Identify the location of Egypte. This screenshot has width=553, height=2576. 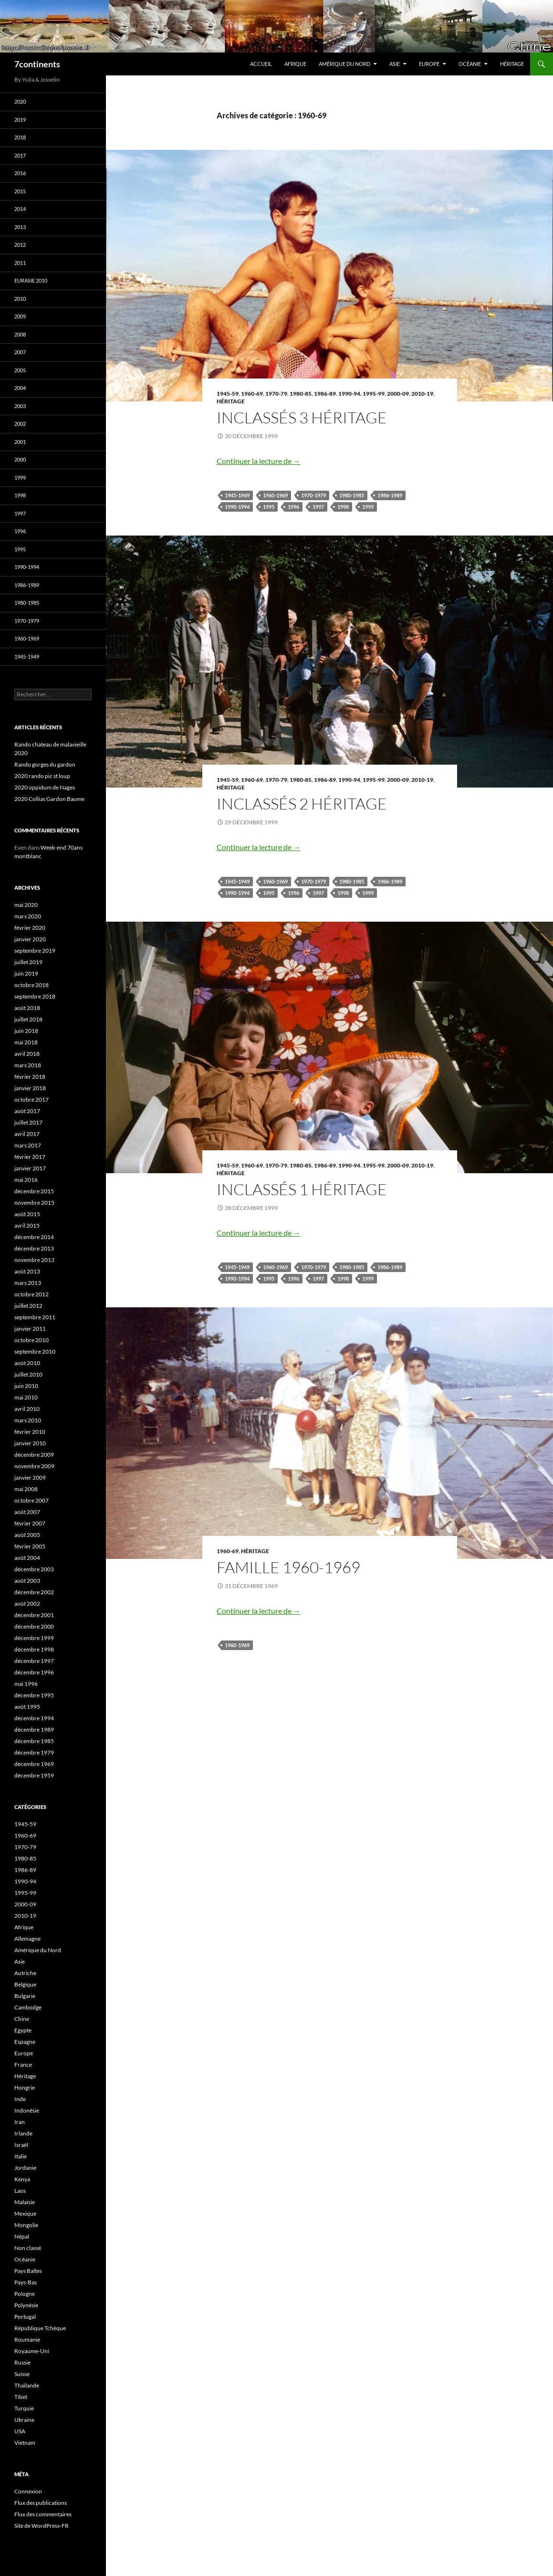
(22, 2030).